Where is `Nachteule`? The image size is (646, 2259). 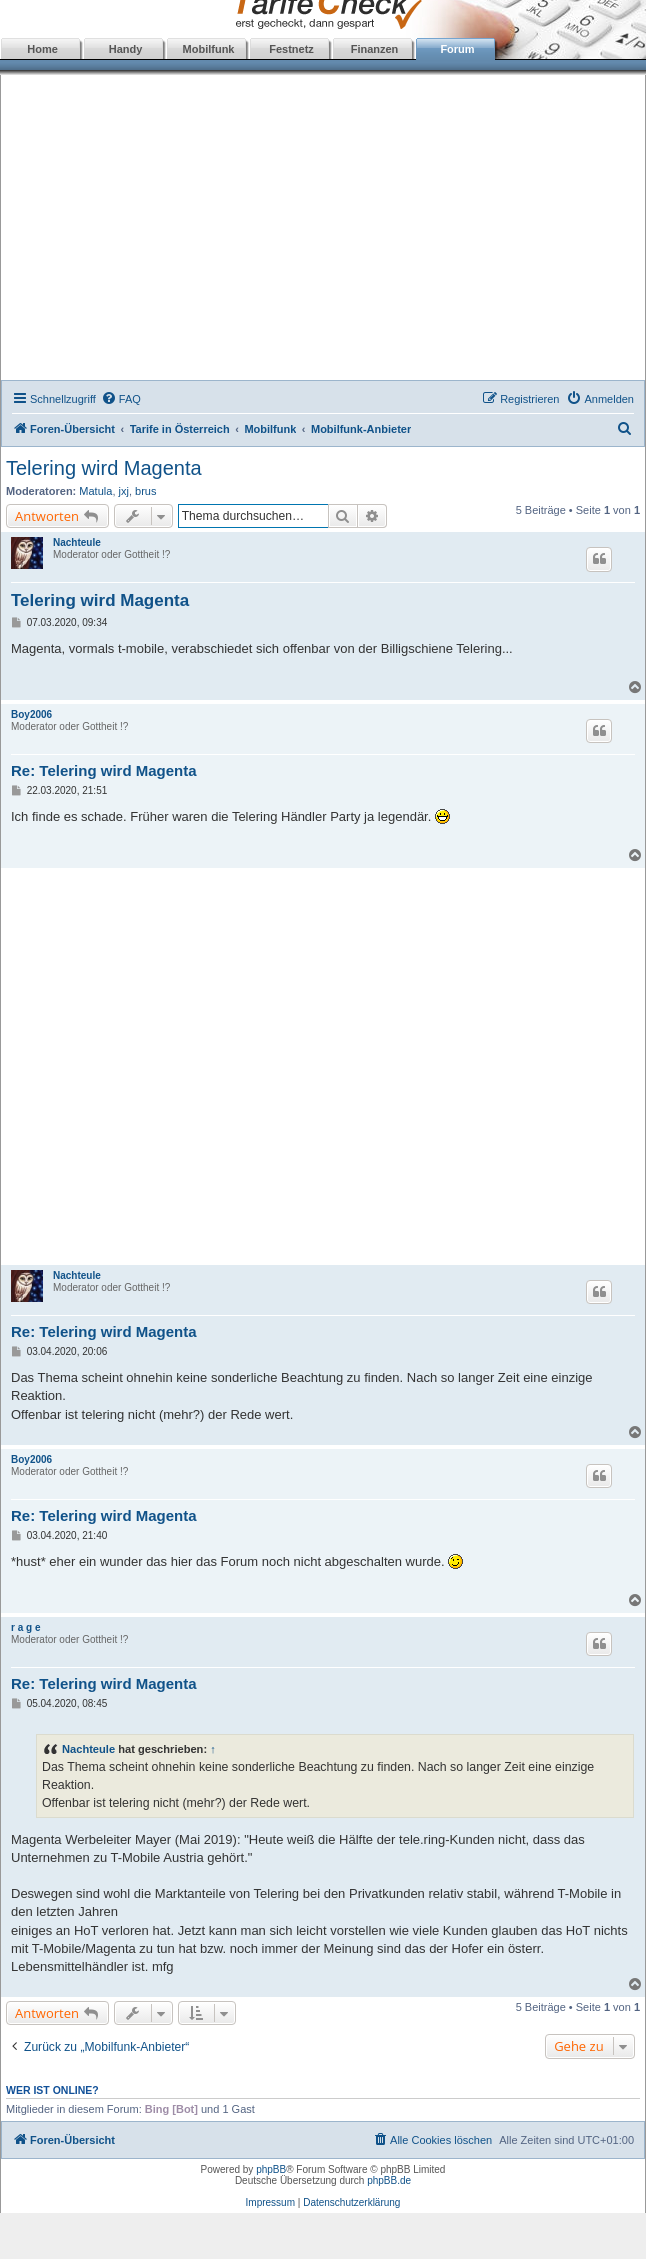
Nachteule is located at coordinates (77, 542).